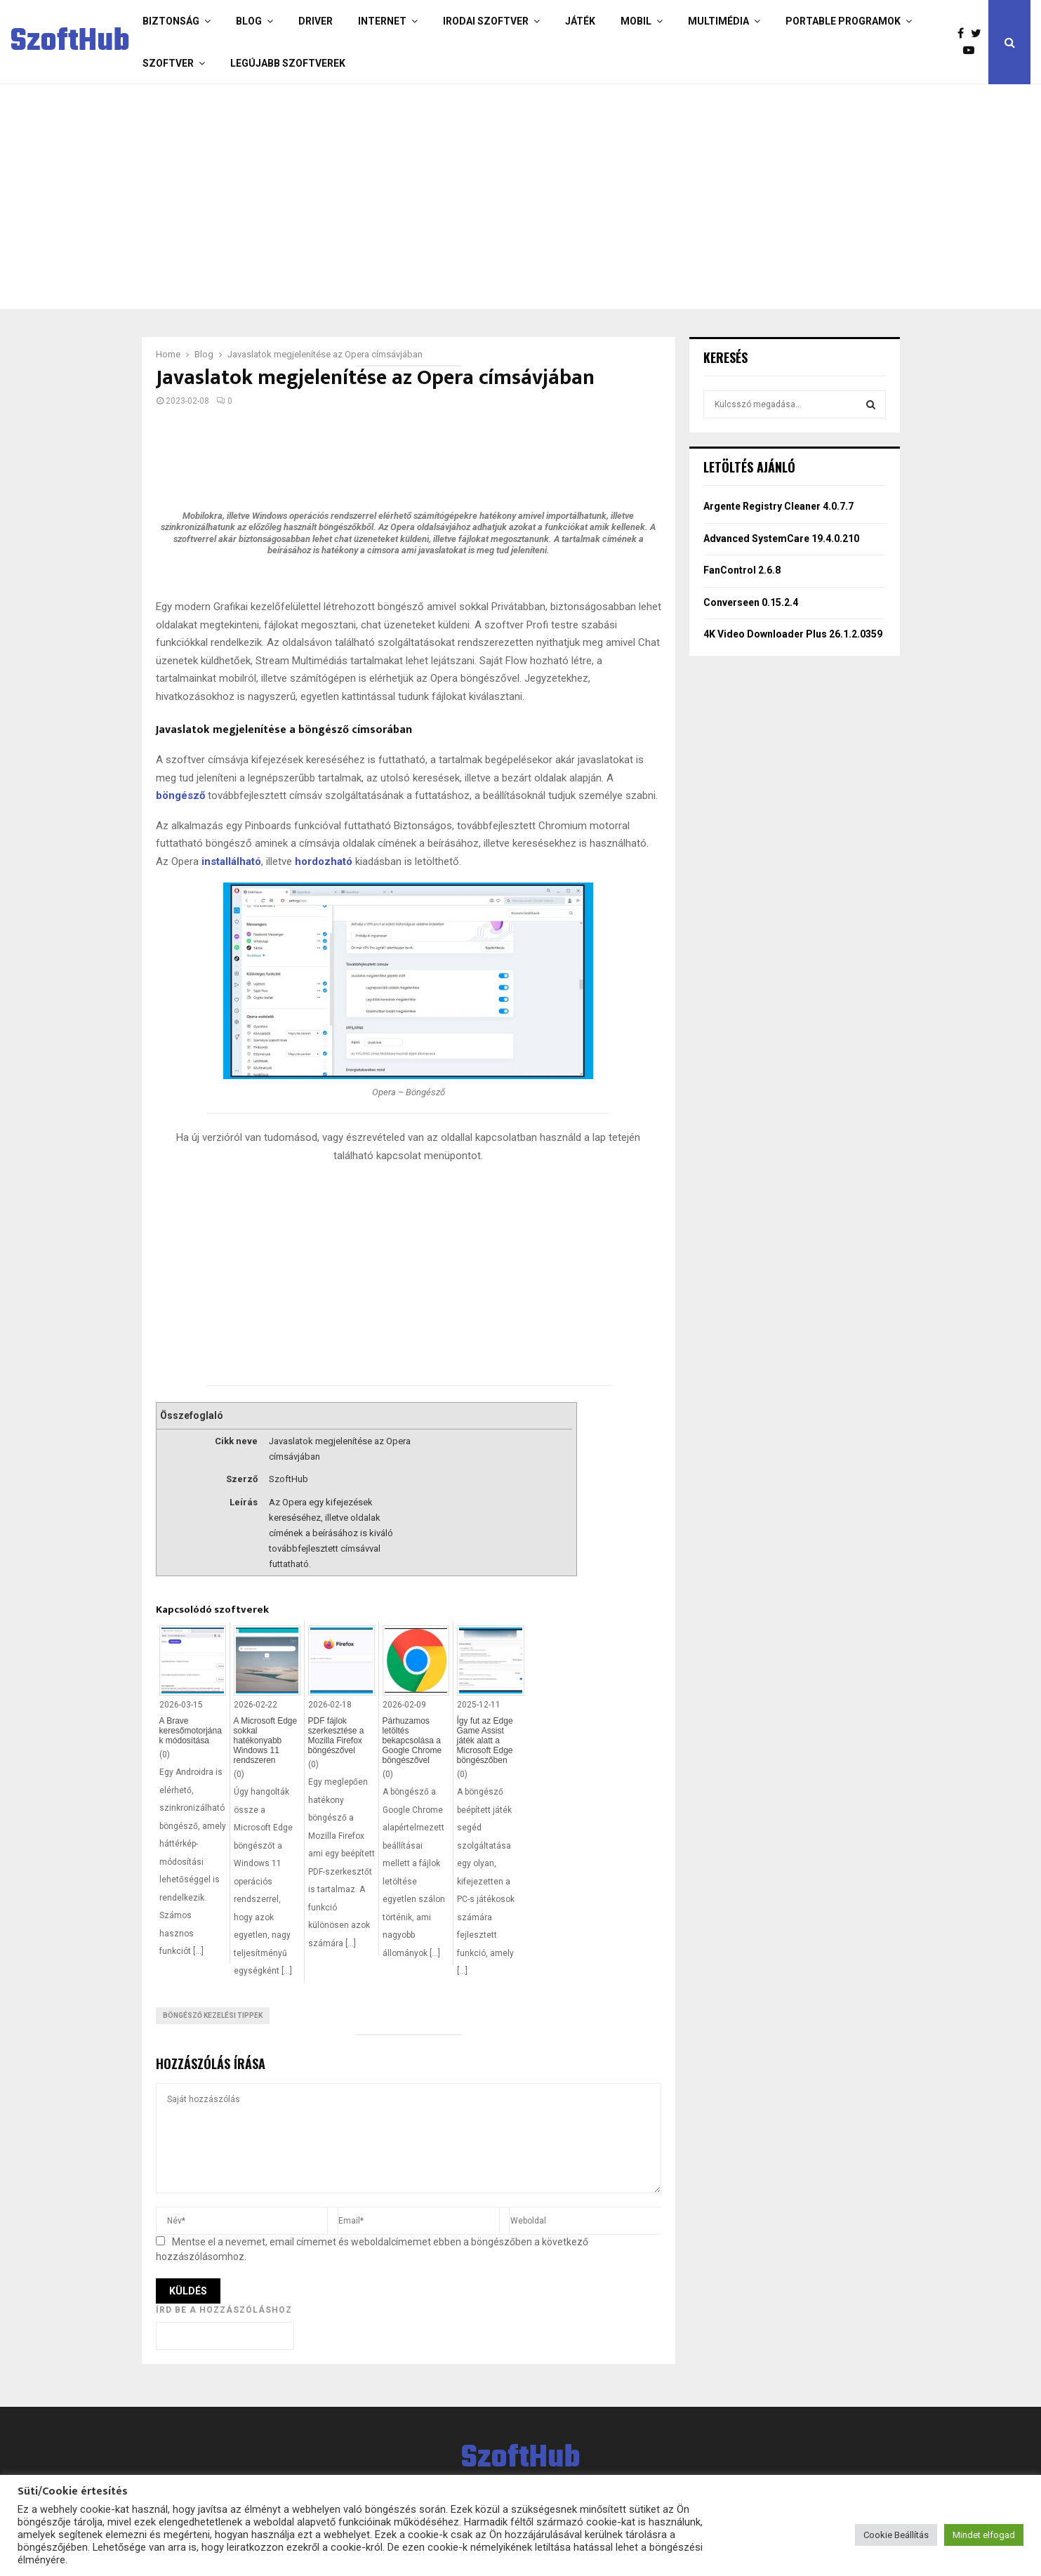 The width and height of the screenshot is (1041, 2576). I want to click on Böngésző kezelési tippek, so click(213, 2015).